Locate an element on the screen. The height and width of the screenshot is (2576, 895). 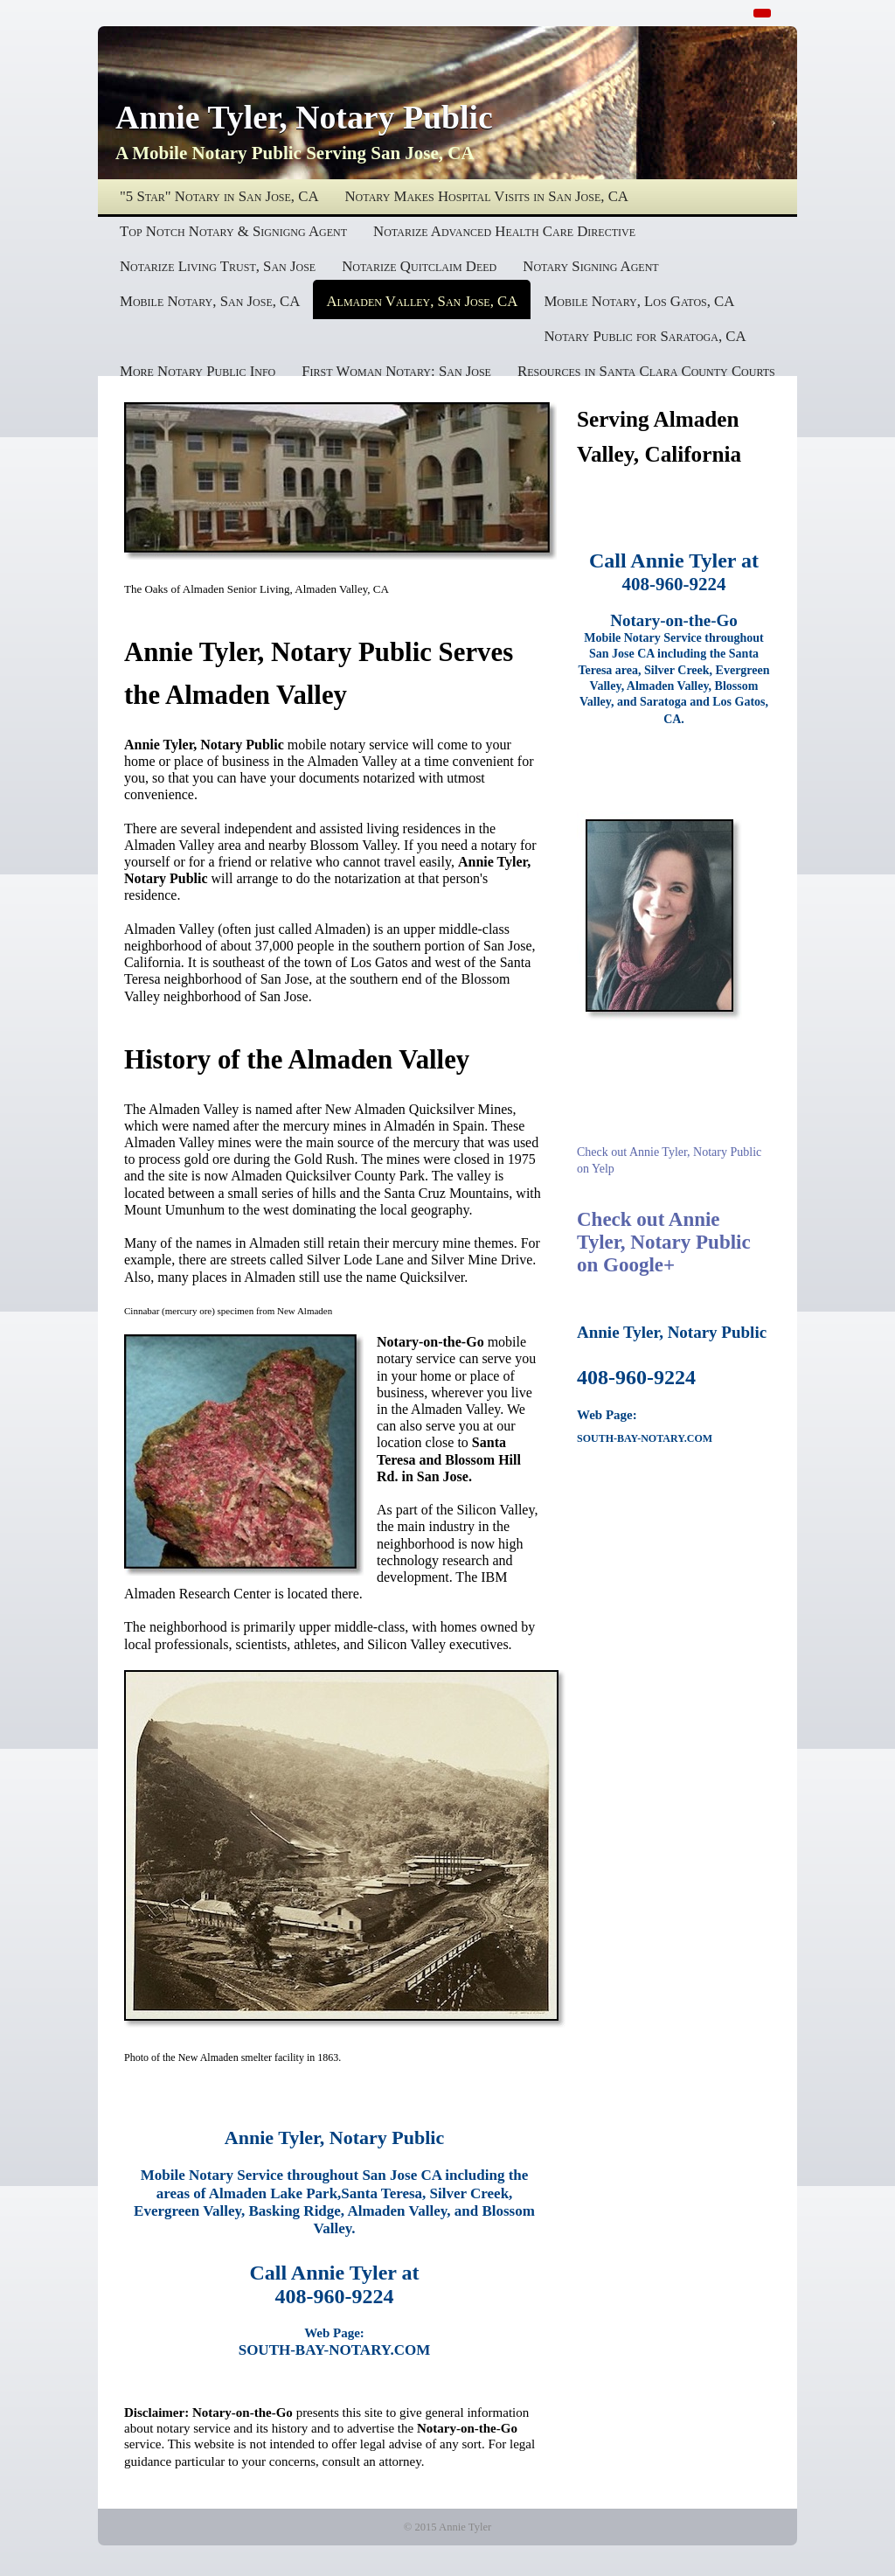
Top Notch Notary & Signigng Agent is located at coordinates (233, 231).